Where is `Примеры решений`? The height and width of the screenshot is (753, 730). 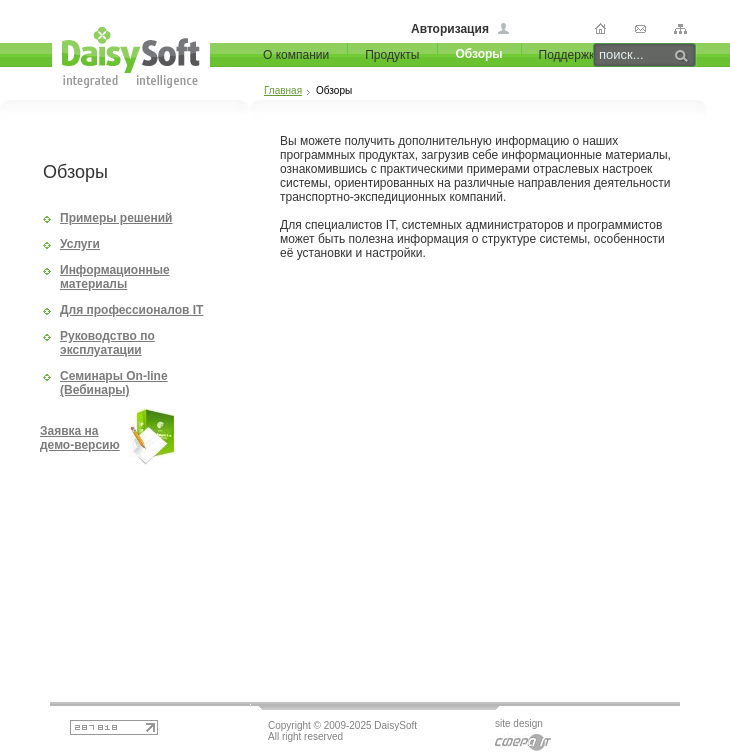
Примеры решений is located at coordinates (116, 218).